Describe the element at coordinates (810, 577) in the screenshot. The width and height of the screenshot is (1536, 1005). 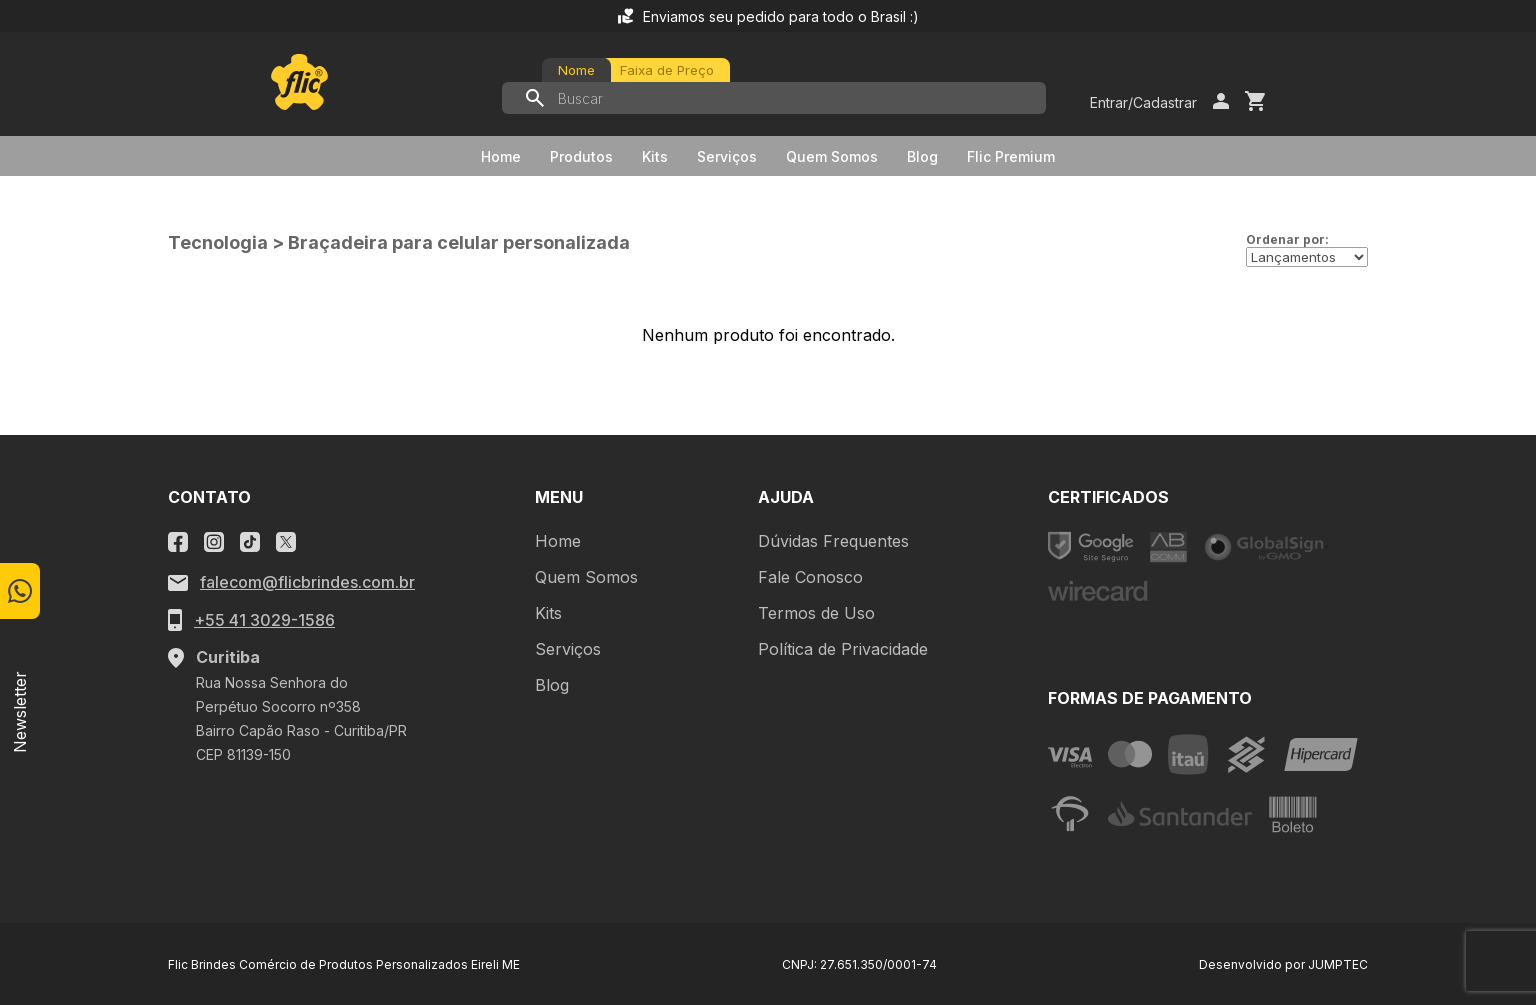
I see `Fale Conosco` at that location.